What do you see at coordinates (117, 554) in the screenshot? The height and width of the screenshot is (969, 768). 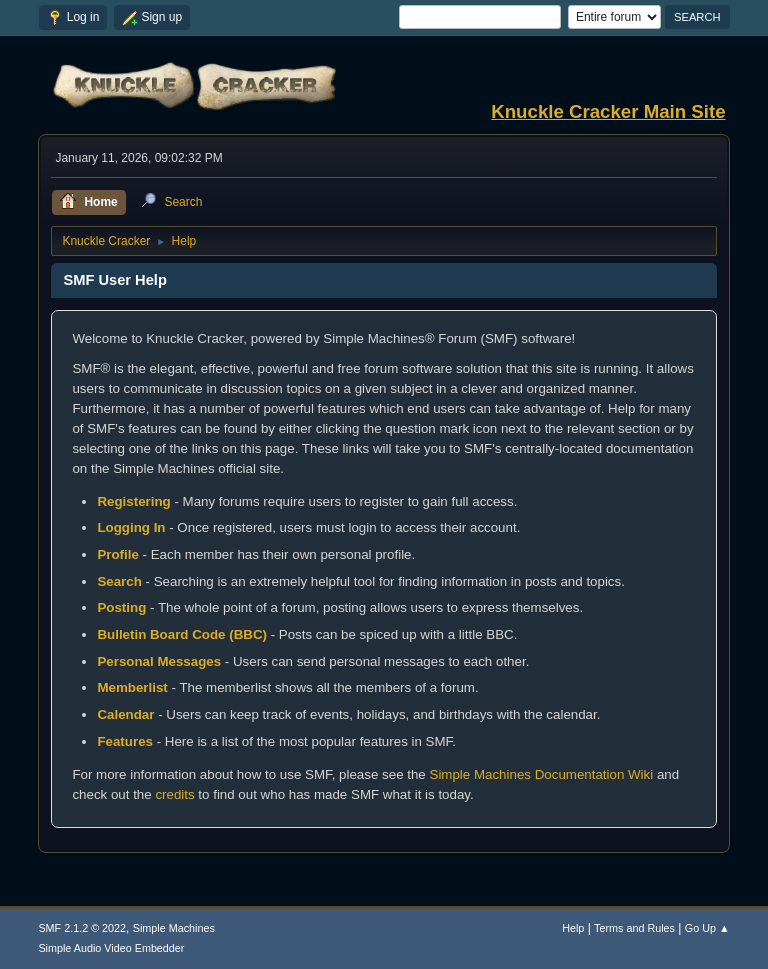 I see `Profile` at bounding box center [117, 554].